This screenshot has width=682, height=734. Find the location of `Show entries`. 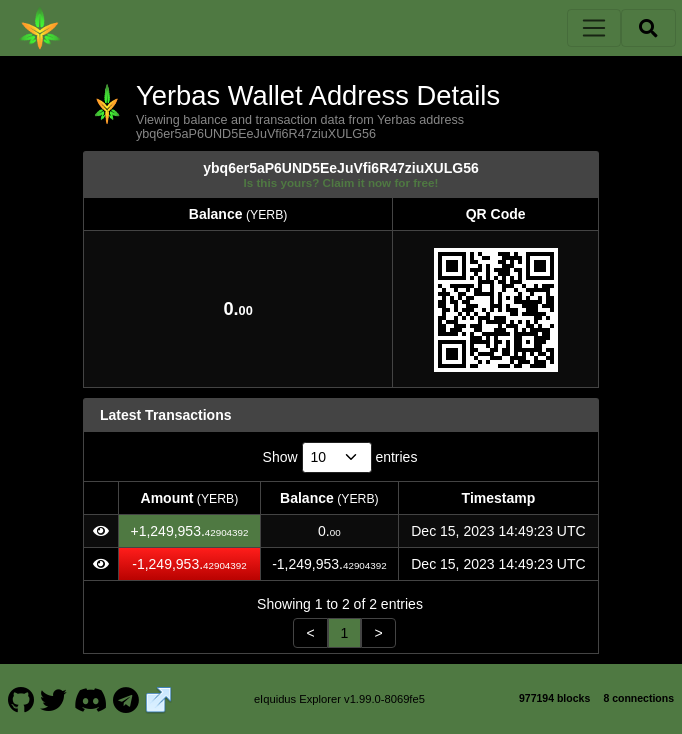

Show entries is located at coordinates (340, 457).